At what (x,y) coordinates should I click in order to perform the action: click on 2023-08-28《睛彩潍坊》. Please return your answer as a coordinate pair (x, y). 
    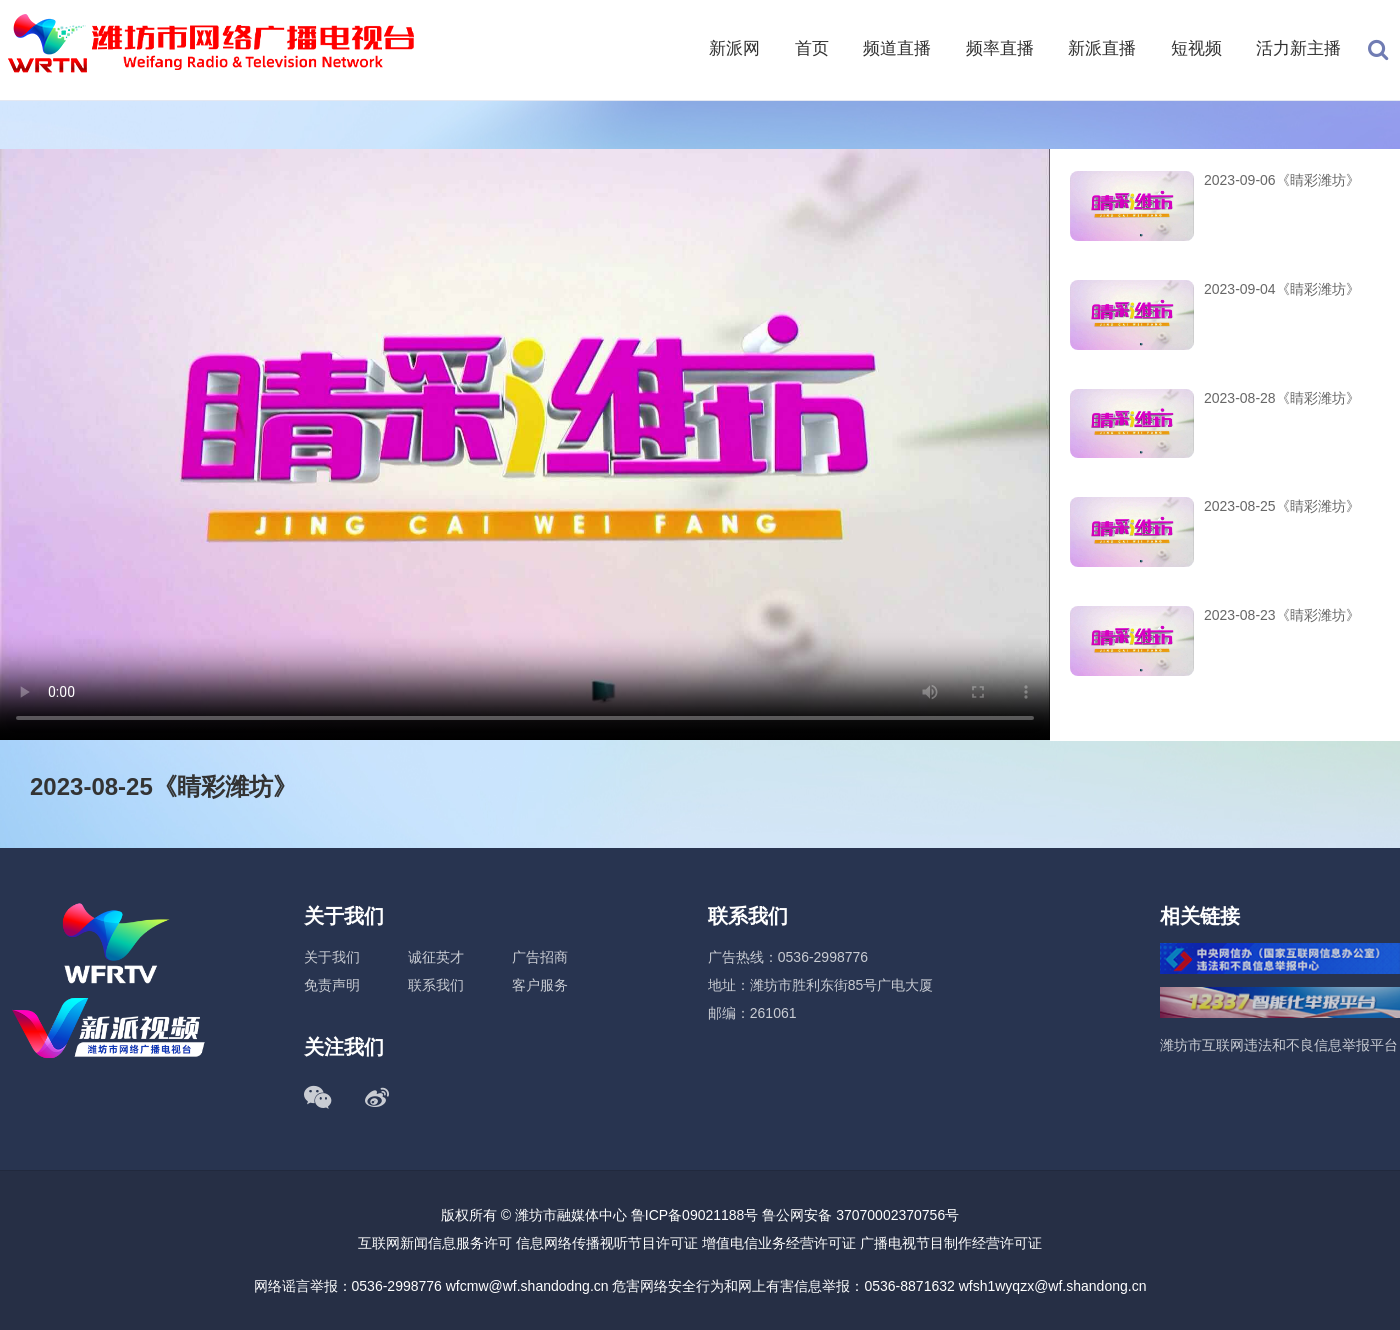
    Looking at the image, I should click on (1282, 398).